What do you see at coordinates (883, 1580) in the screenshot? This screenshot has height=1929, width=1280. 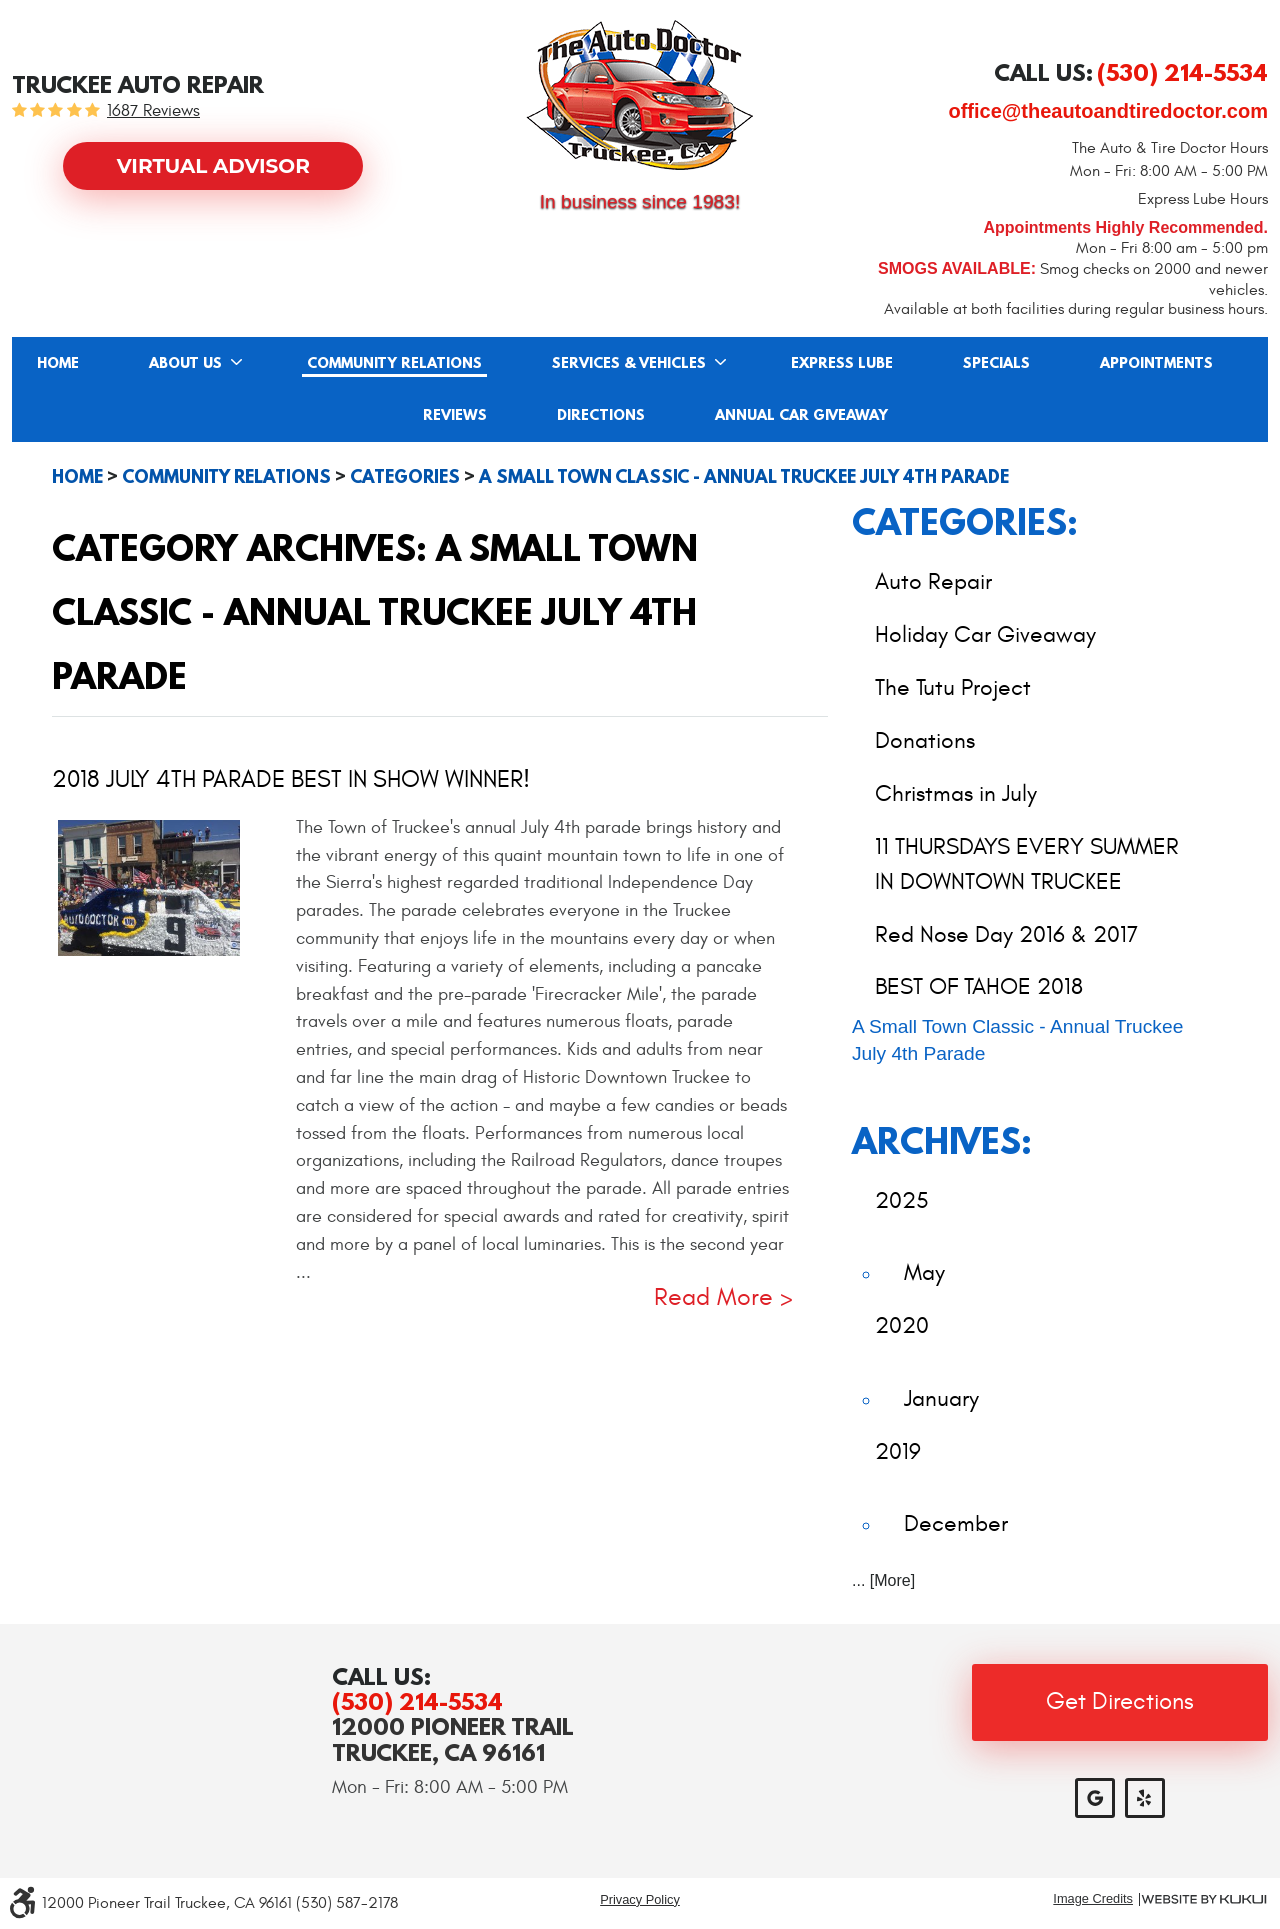 I see `... [More]` at bounding box center [883, 1580].